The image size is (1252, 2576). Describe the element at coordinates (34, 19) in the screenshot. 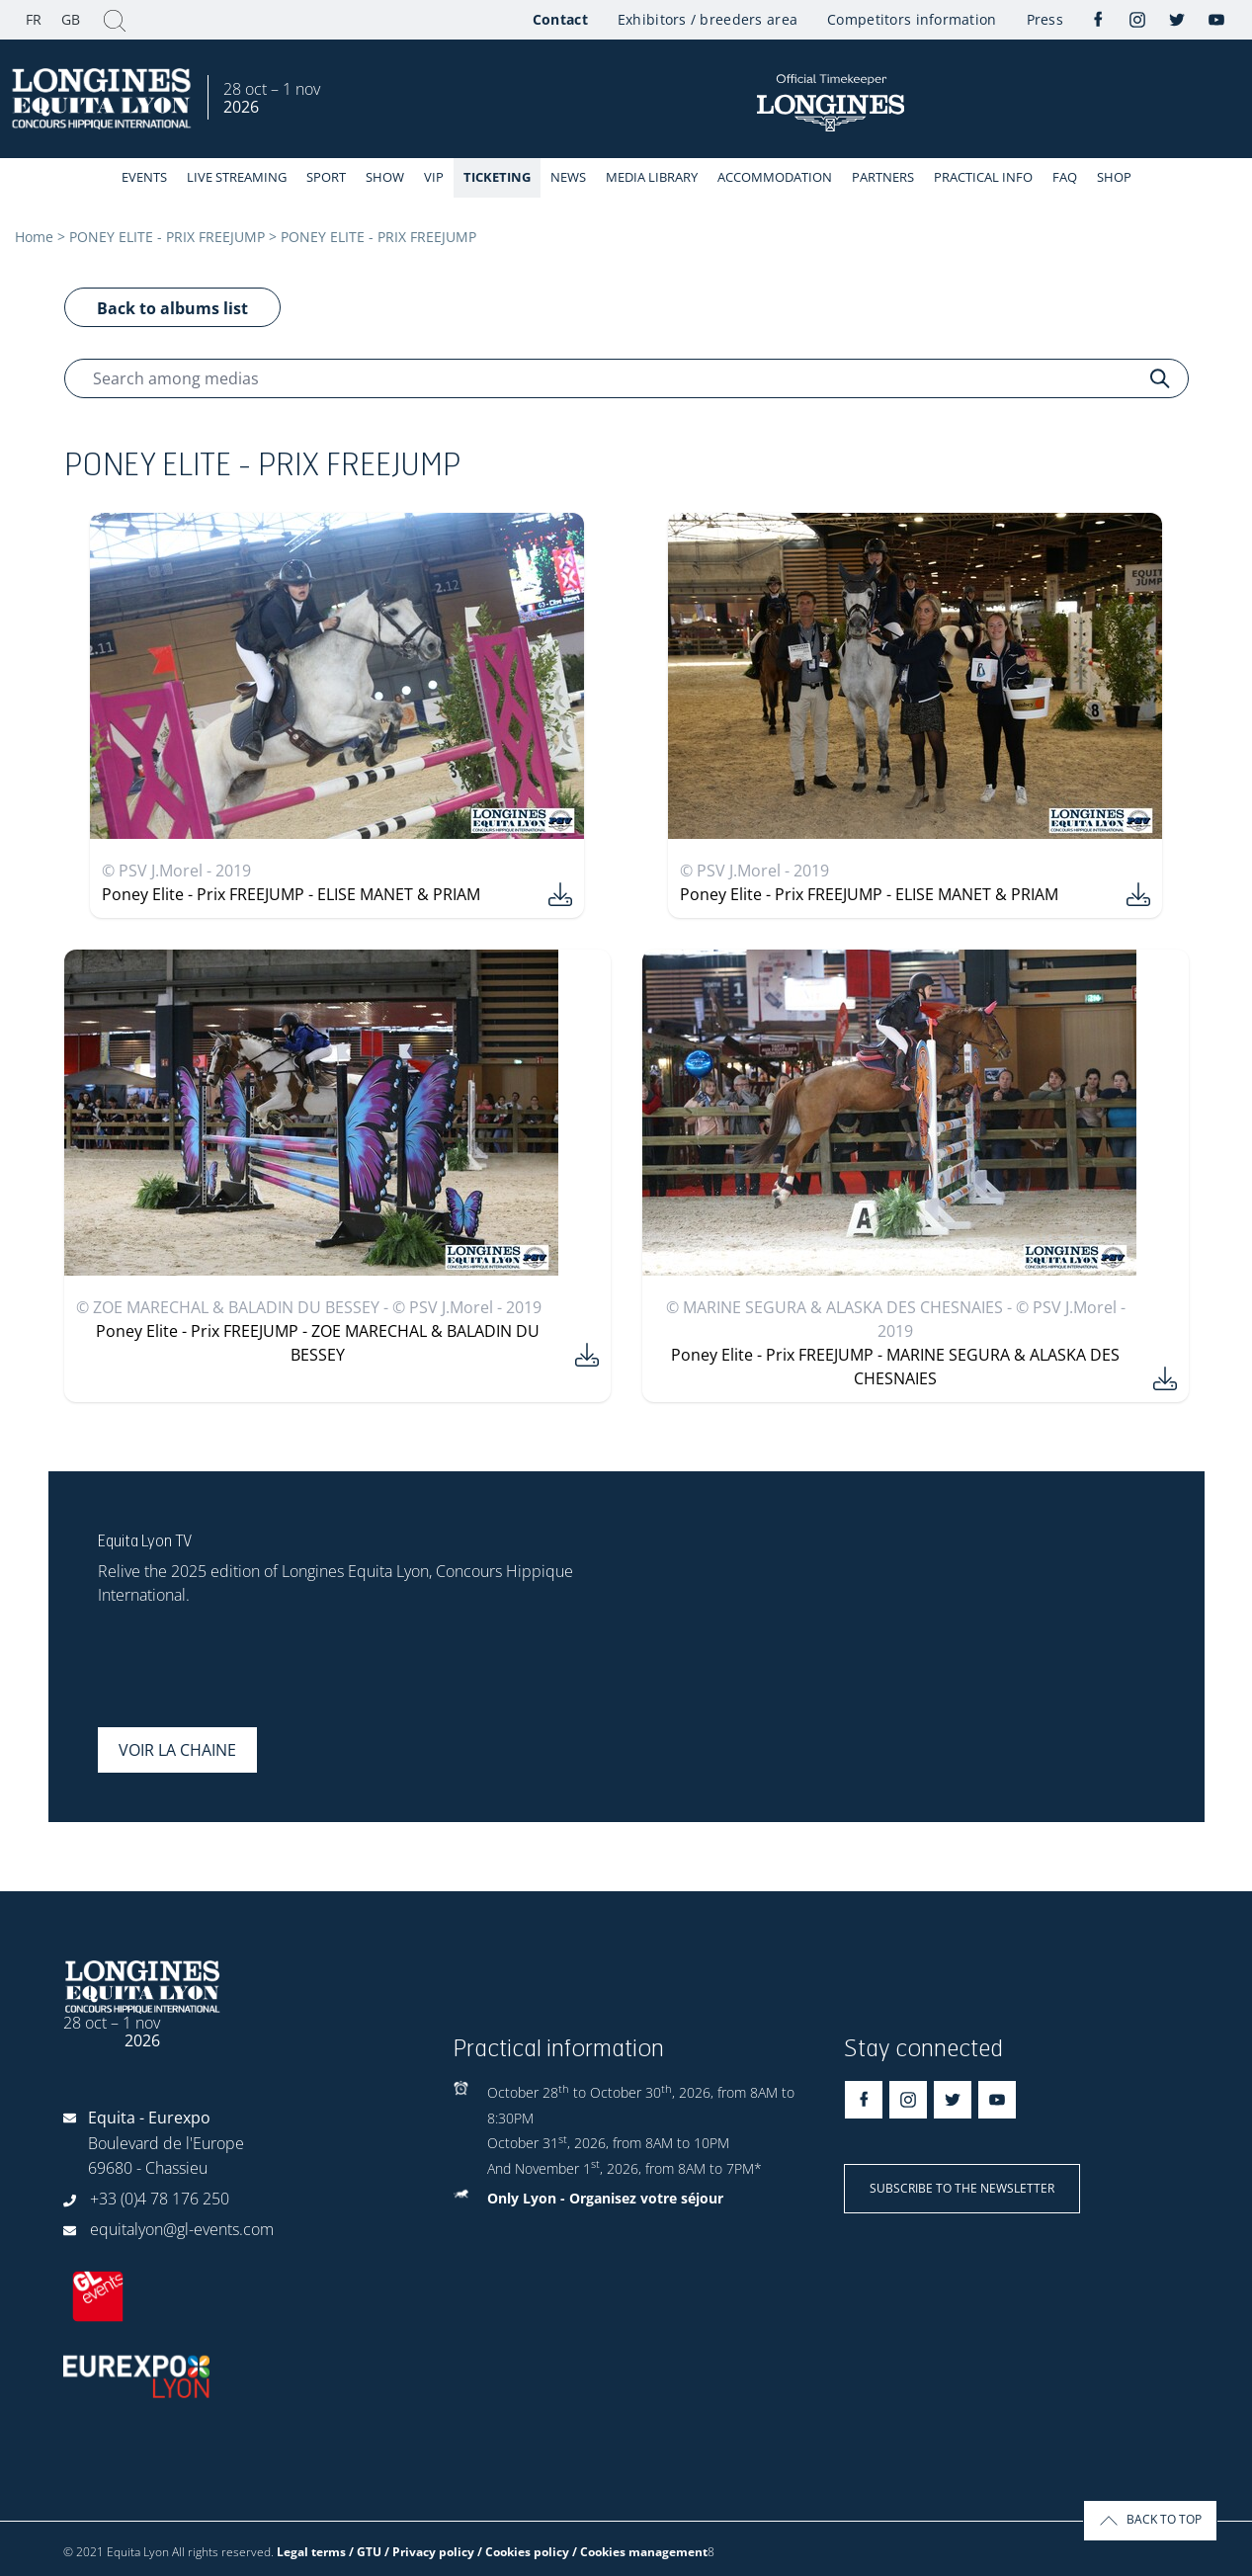

I see `FR` at that location.